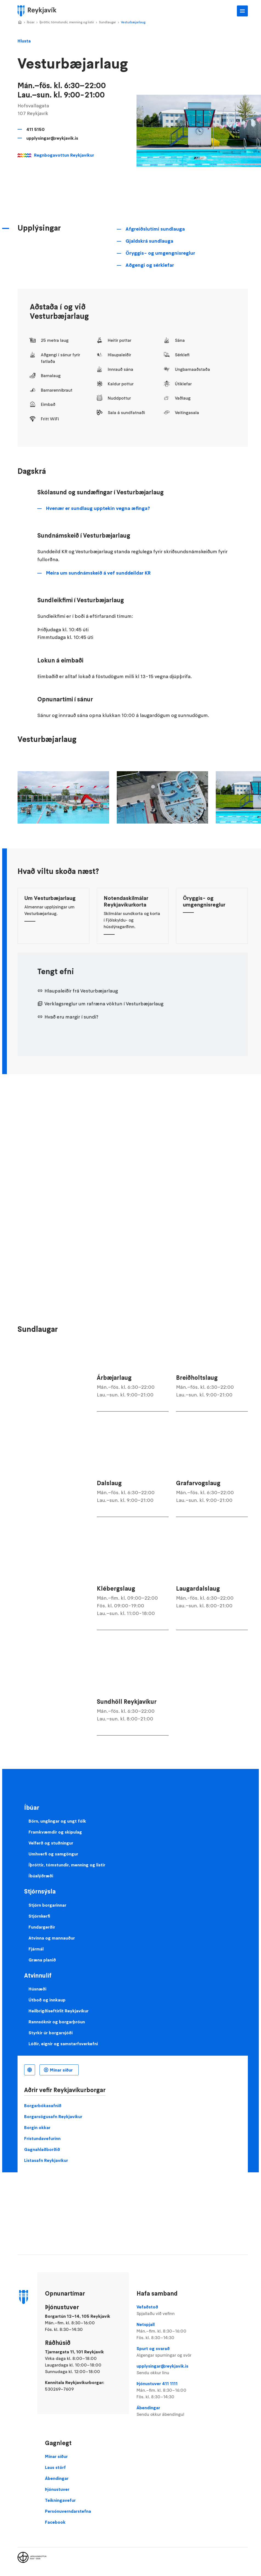 Image resolution: width=261 pixels, height=2576 pixels. I want to click on 411 5150, so click(35, 129).